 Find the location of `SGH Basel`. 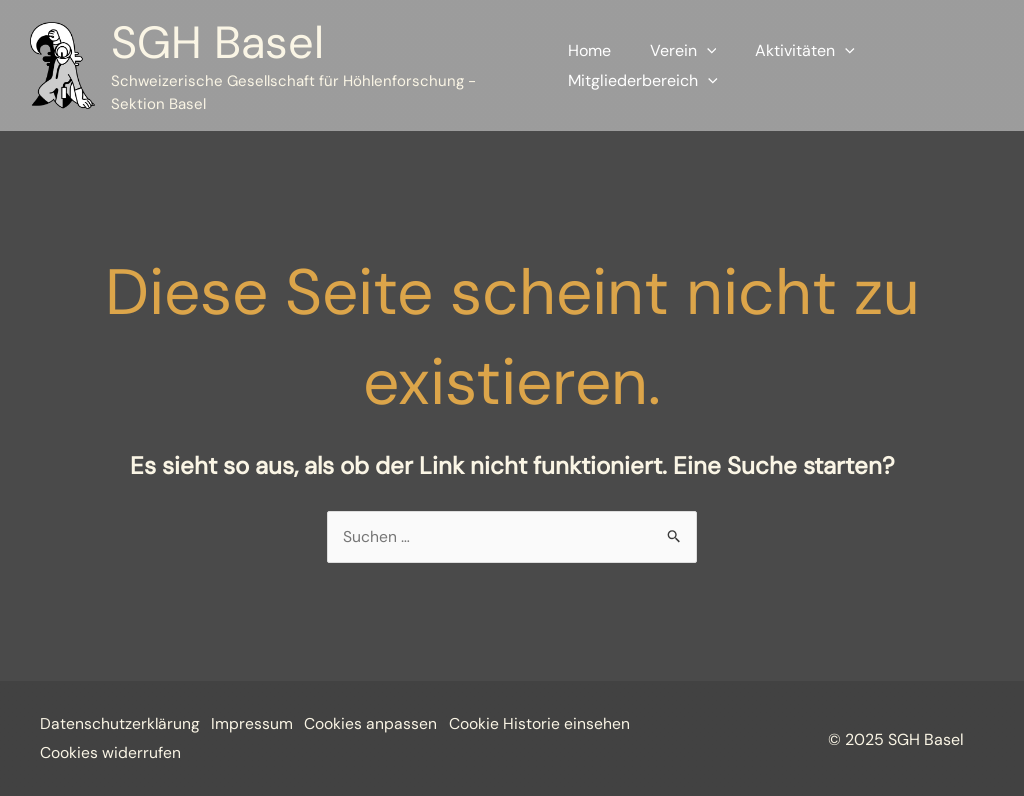

SGH Basel is located at coordinates (217, 42).